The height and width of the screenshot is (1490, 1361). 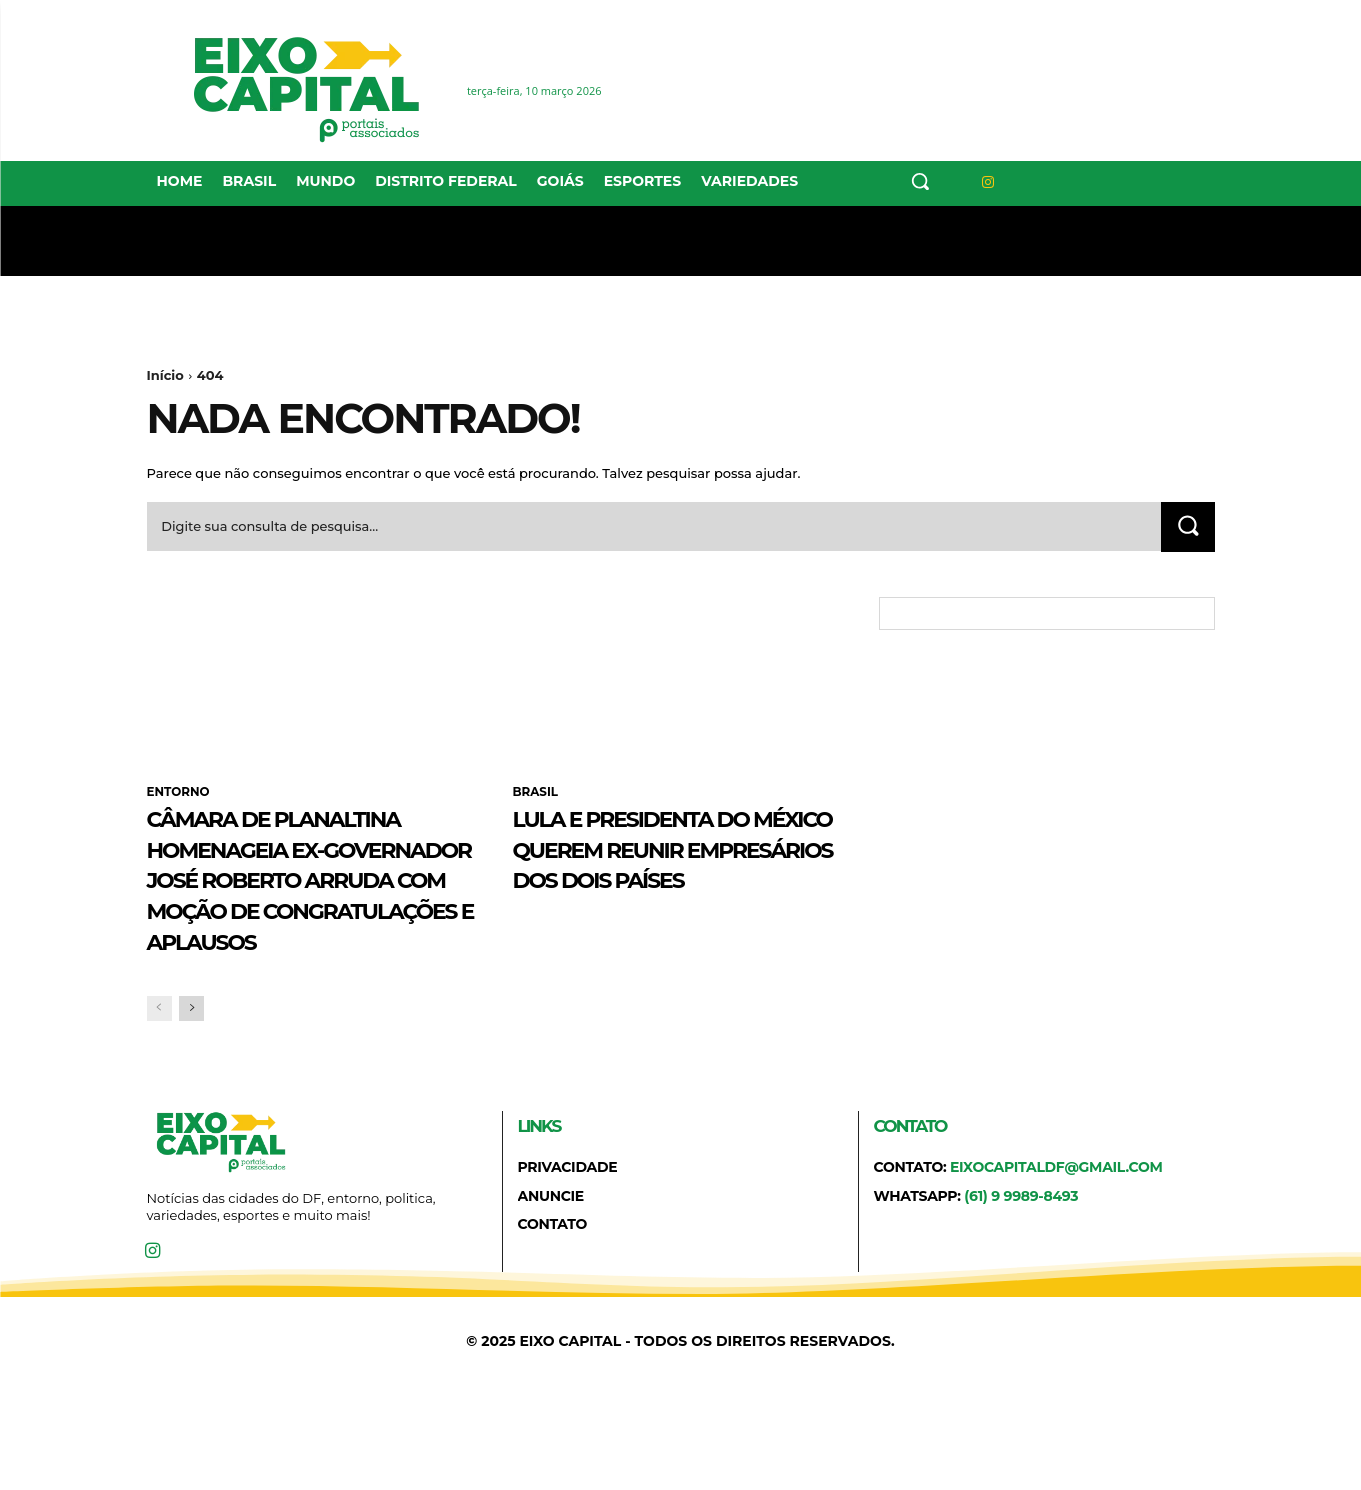 What do you see at coordinates (1056, 1261) in the screenshot?
I see `eixocapitaldf@gmail.com` at bounding box center [1056, 1261].